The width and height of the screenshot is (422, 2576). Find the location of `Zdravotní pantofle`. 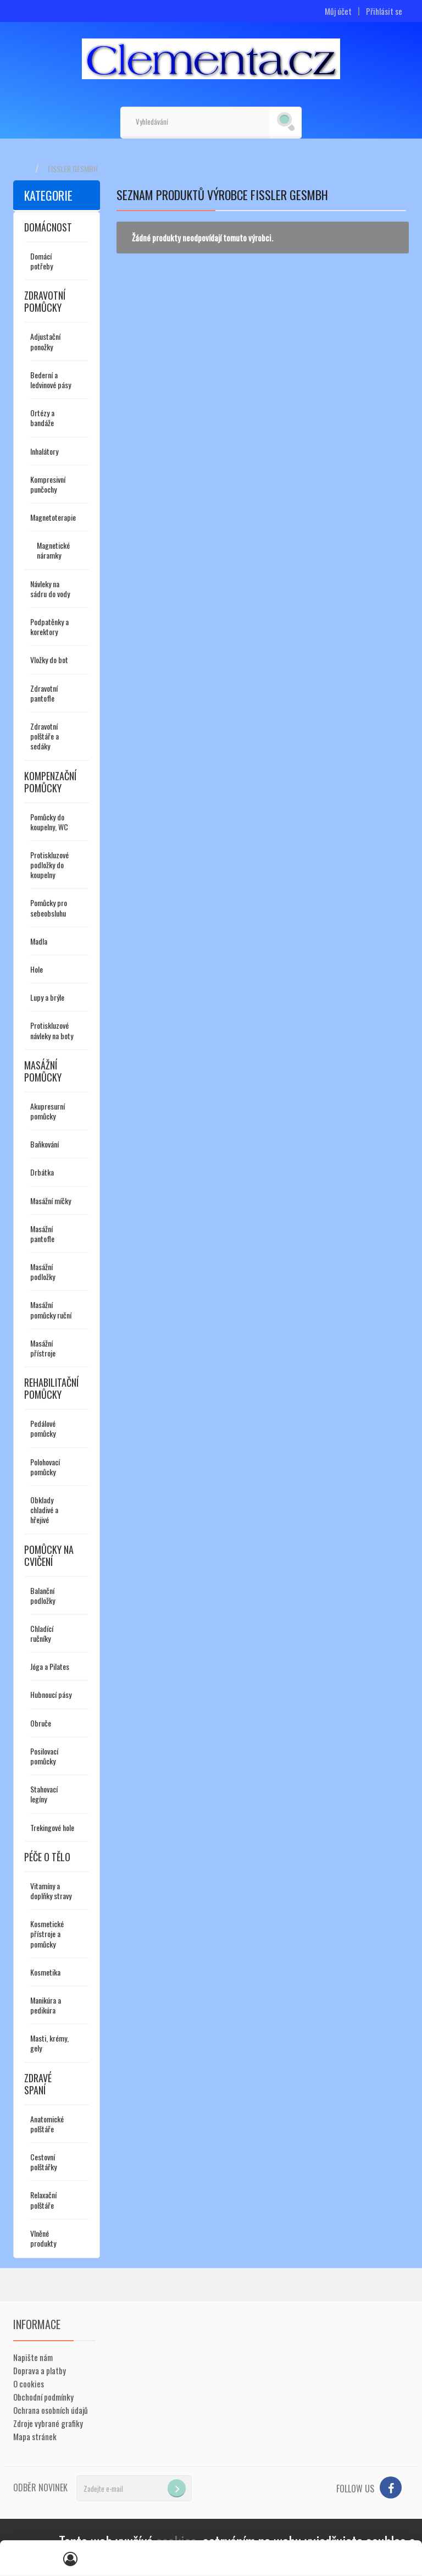

Zdravotní pantofle is located at coordinates (44, 693).